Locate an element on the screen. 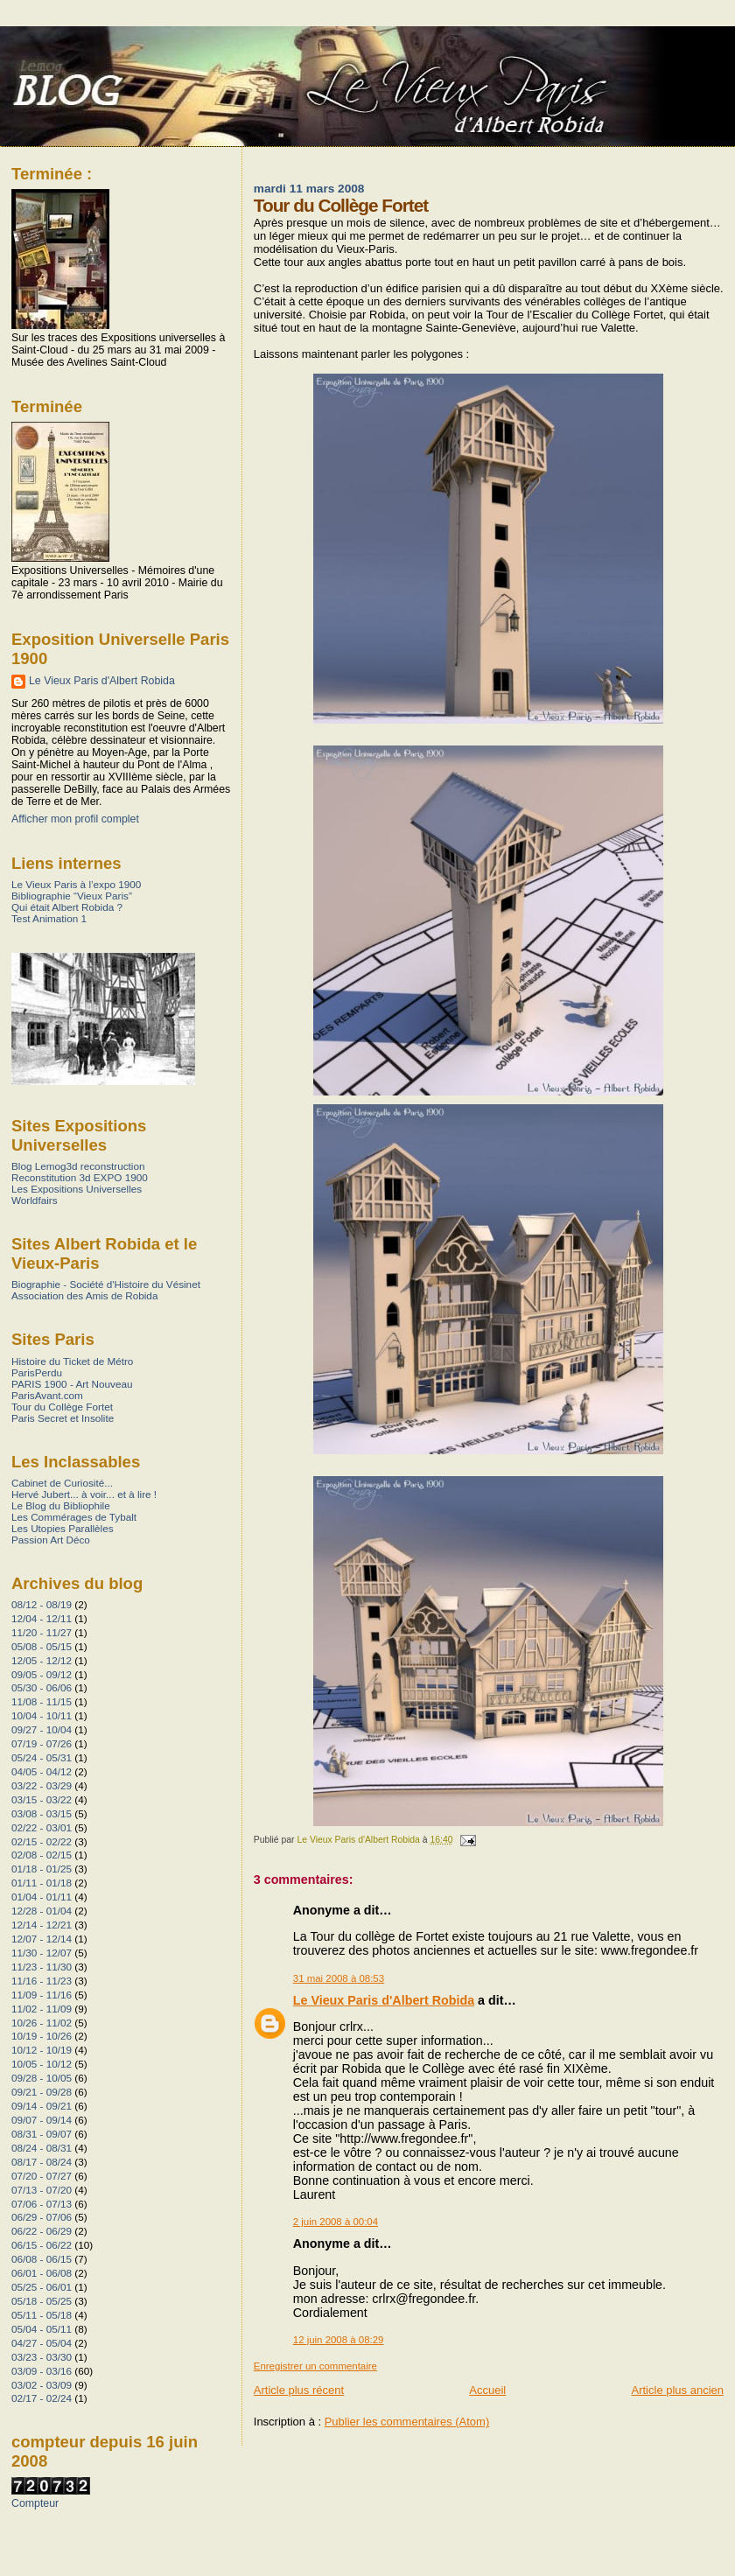 This screenshot has width=735, height=2576. 03/08 - 03/15 is located at coordinates (41, 1813).